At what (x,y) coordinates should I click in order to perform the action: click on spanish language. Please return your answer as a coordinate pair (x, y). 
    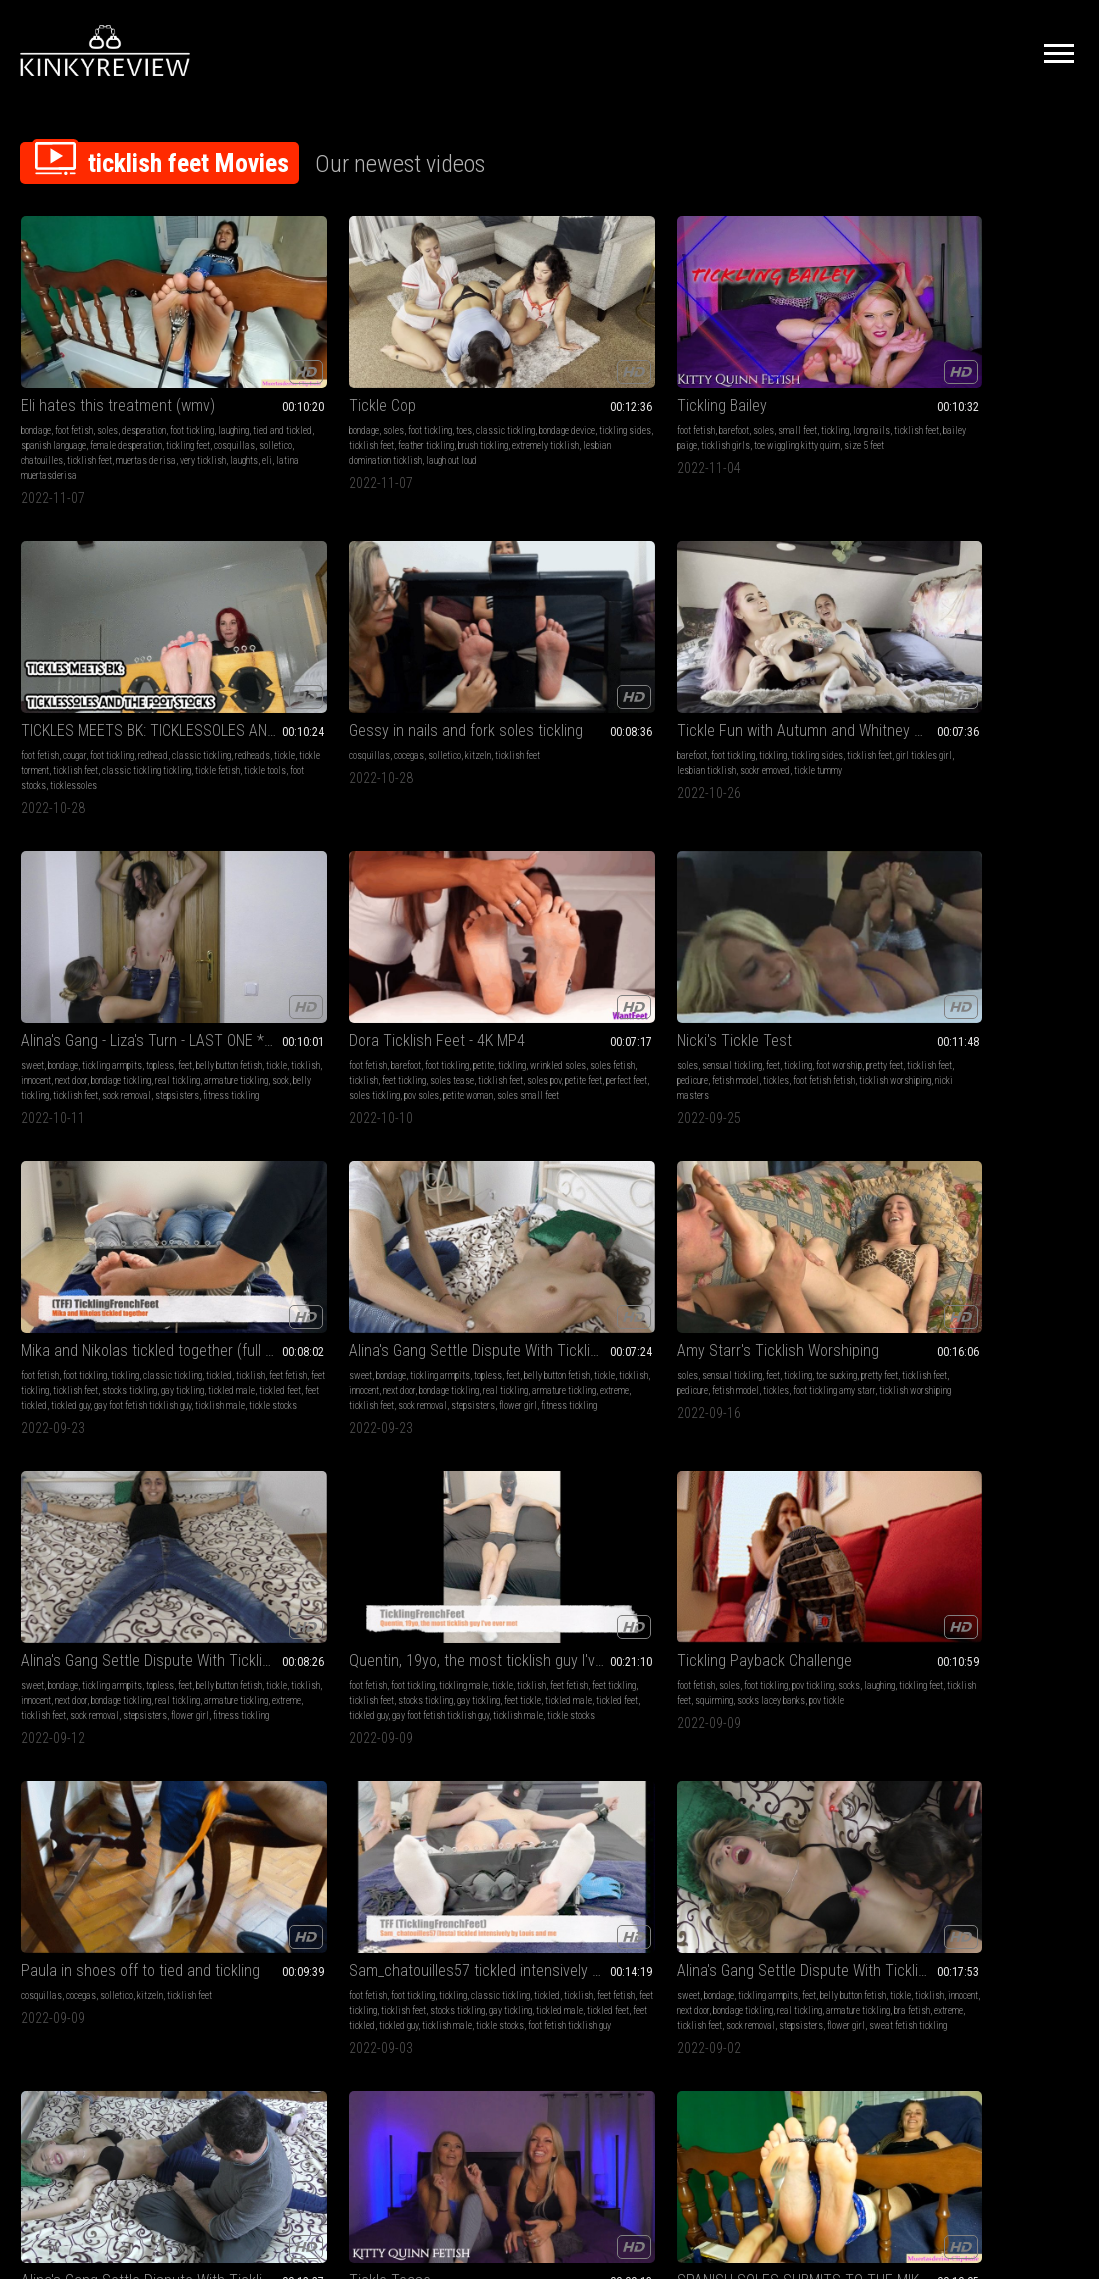
    Looking at the image, I should click on (116, 1505).